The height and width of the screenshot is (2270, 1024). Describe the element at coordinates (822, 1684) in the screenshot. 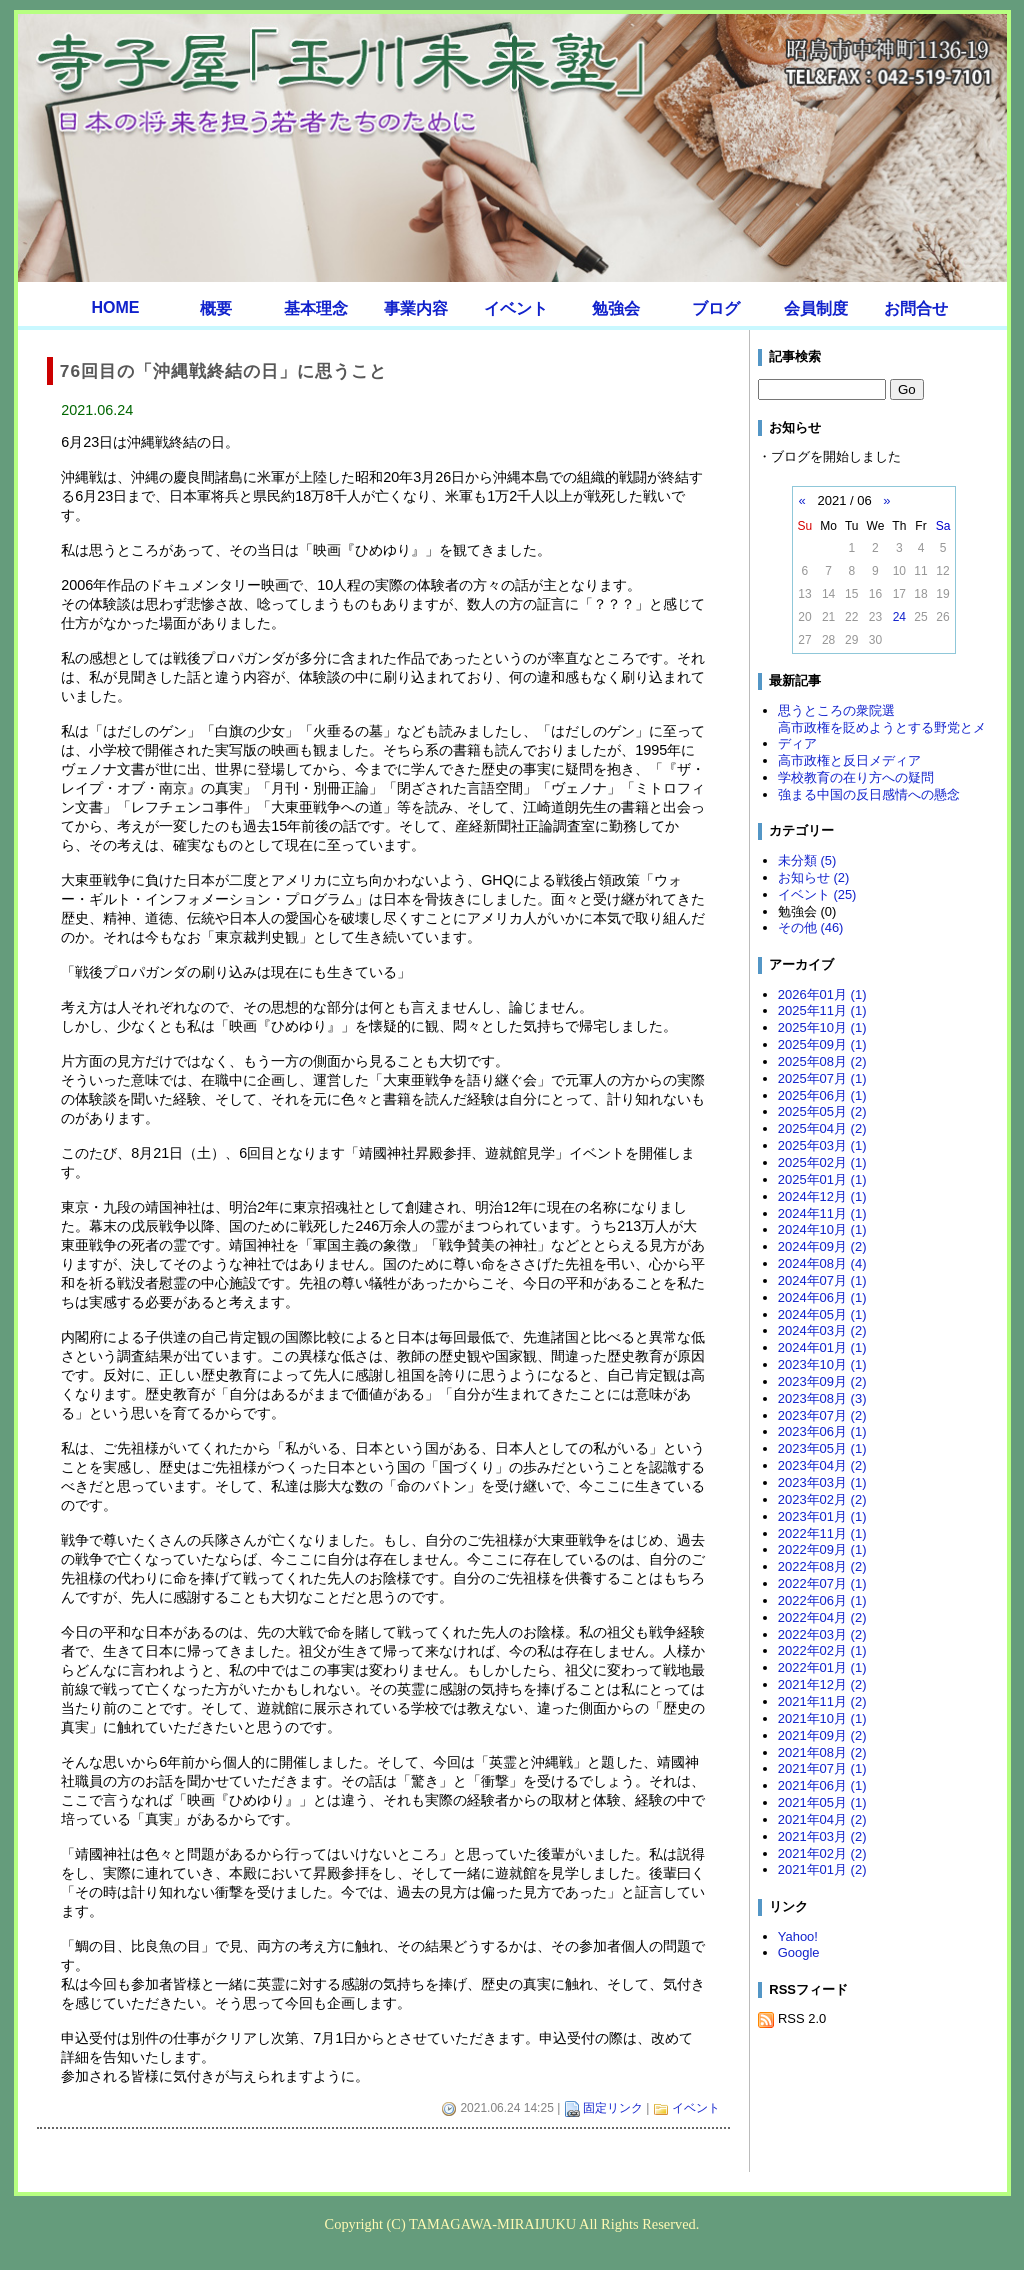

I see `2021年12月 (2)` at that location.